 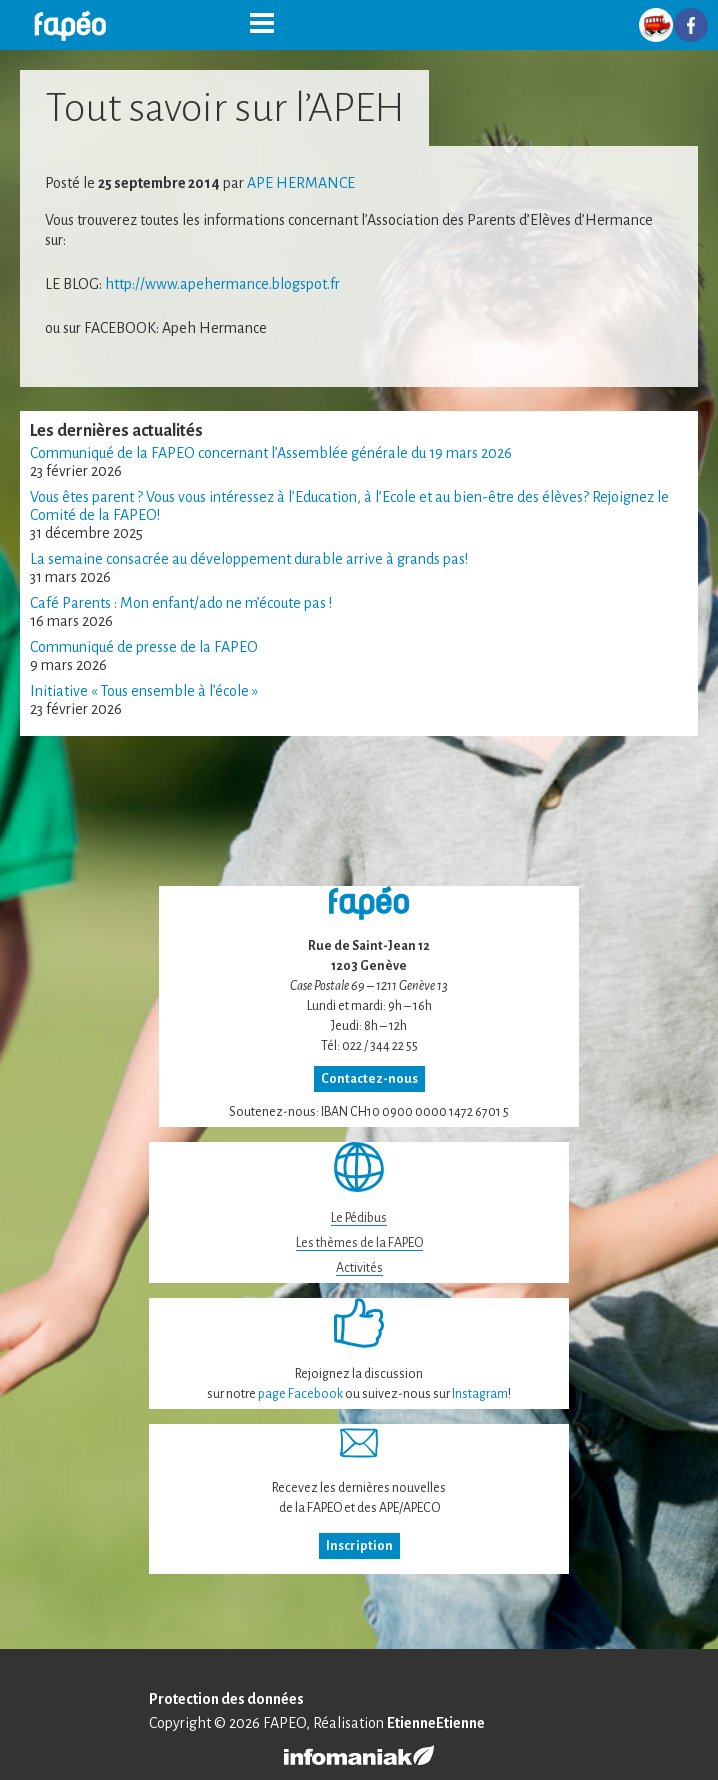 I want to click on page Facebook, so click(x=300, y=1394).